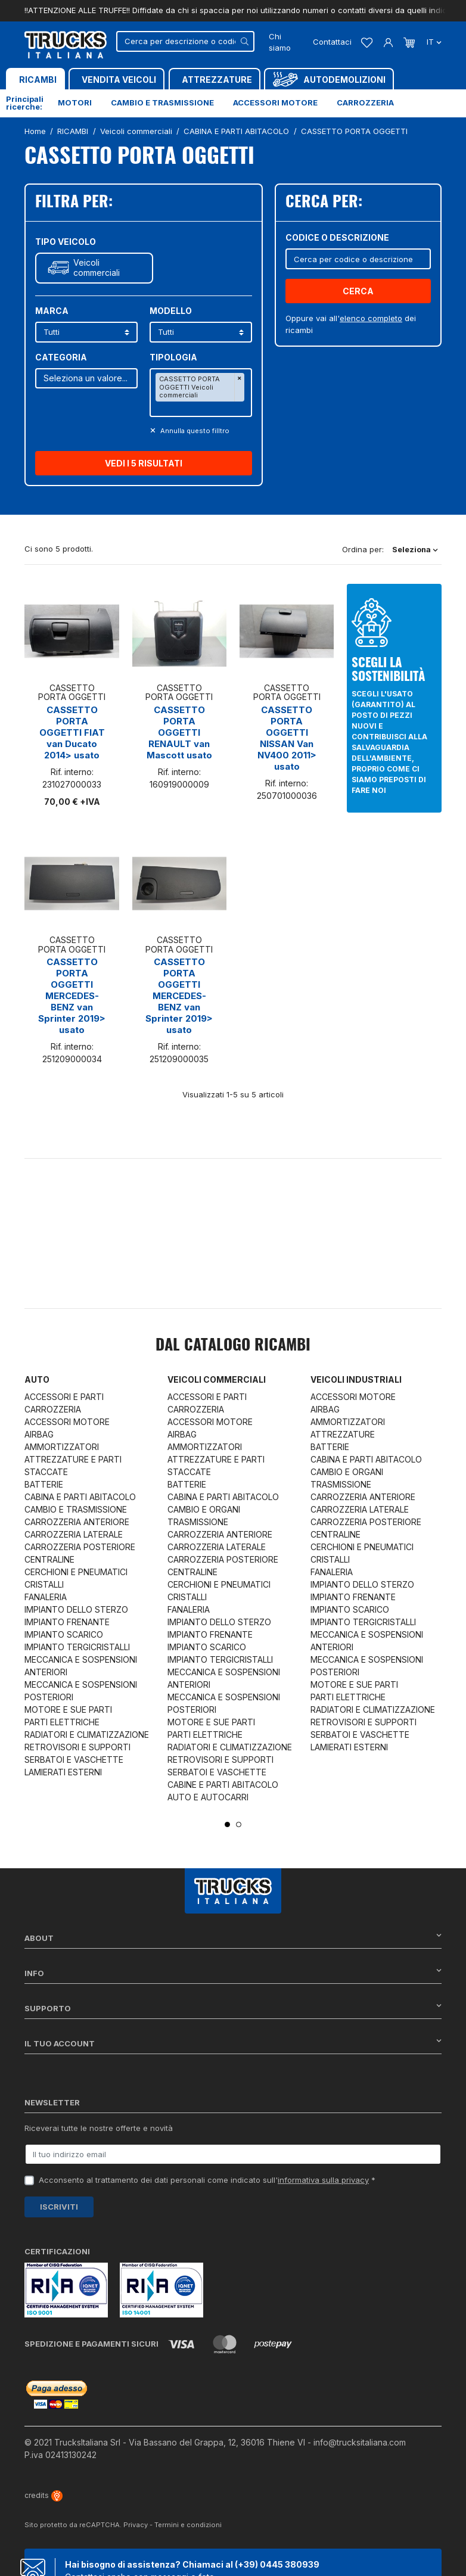 The width and height of the screenshot is (466, 2576). I want to click on info@trucksitaliana.com, so click(359, 2442).